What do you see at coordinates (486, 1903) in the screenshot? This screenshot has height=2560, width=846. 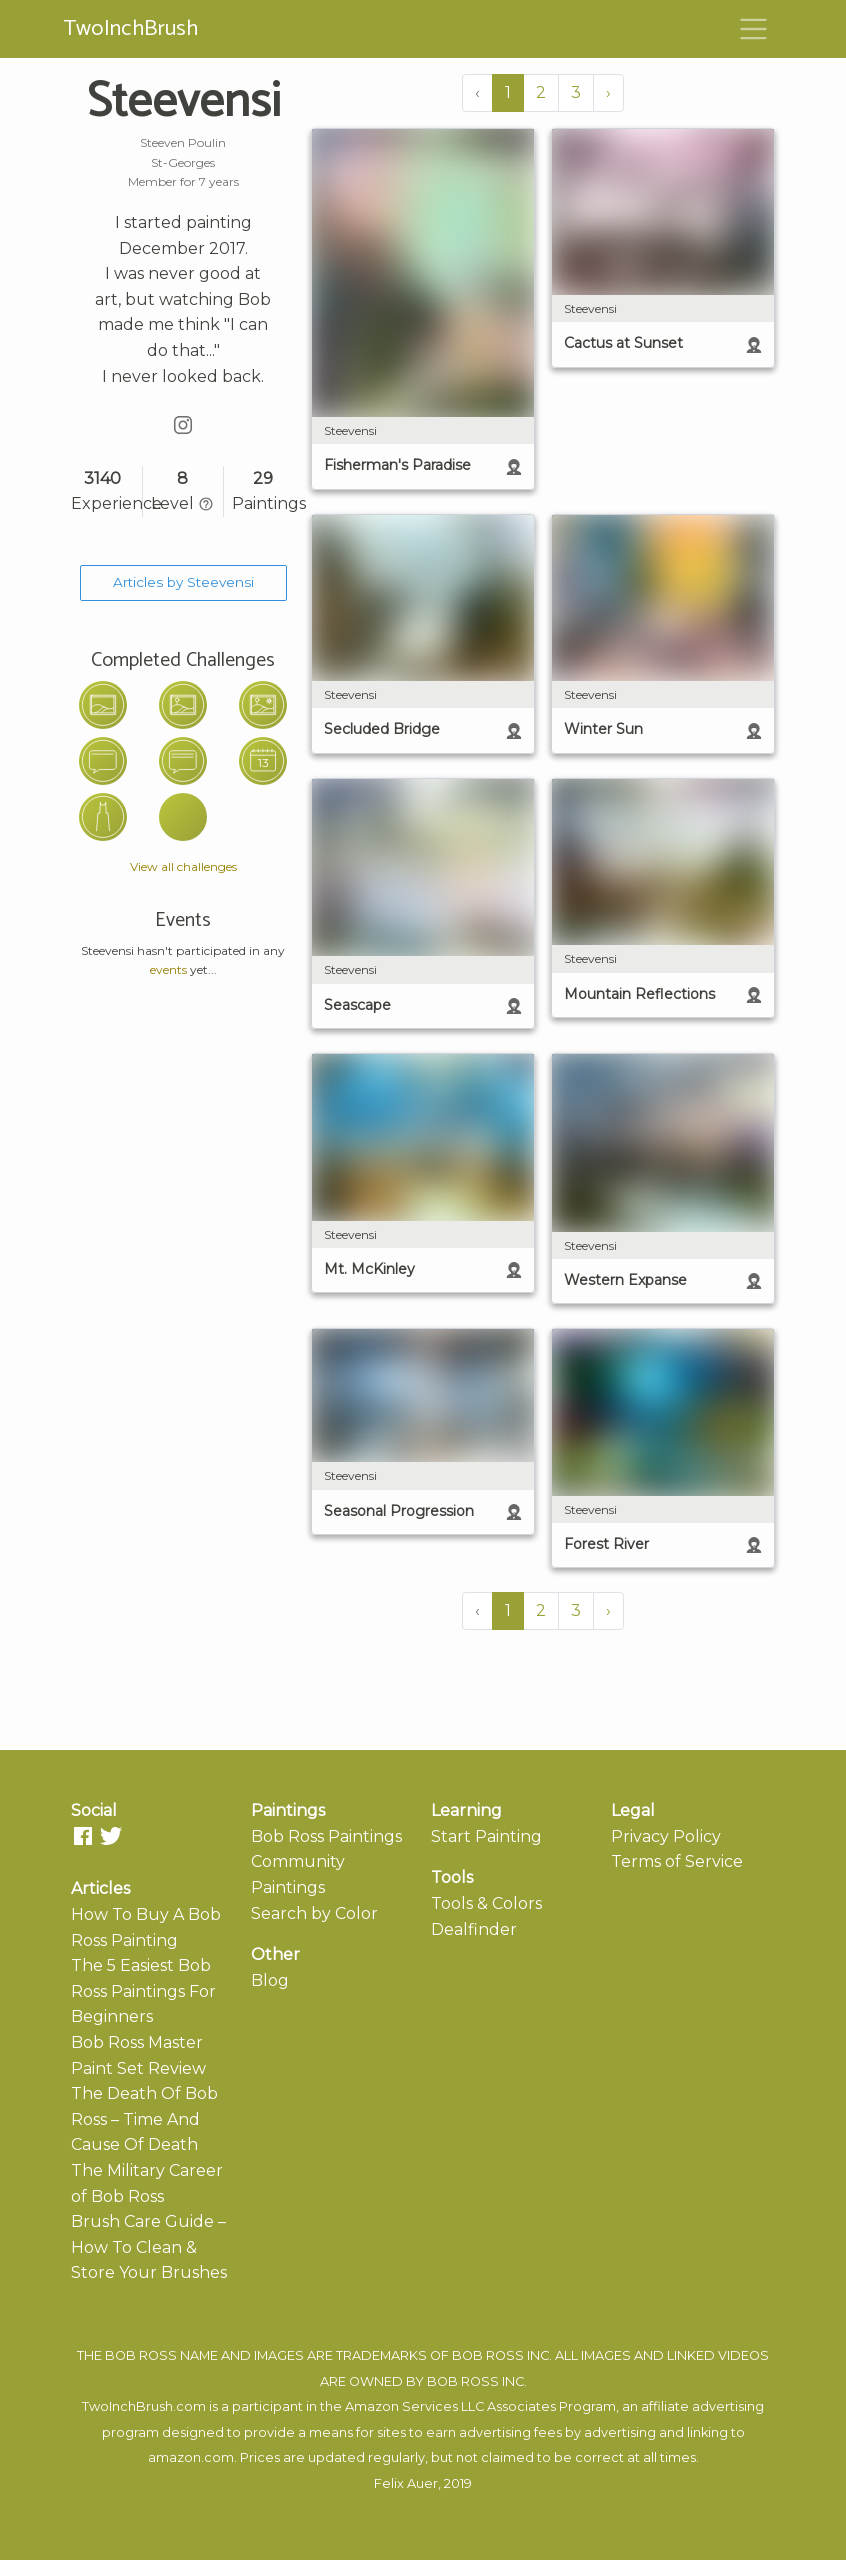 I see `Tools & Colors` at bounding box center [486, 1903].